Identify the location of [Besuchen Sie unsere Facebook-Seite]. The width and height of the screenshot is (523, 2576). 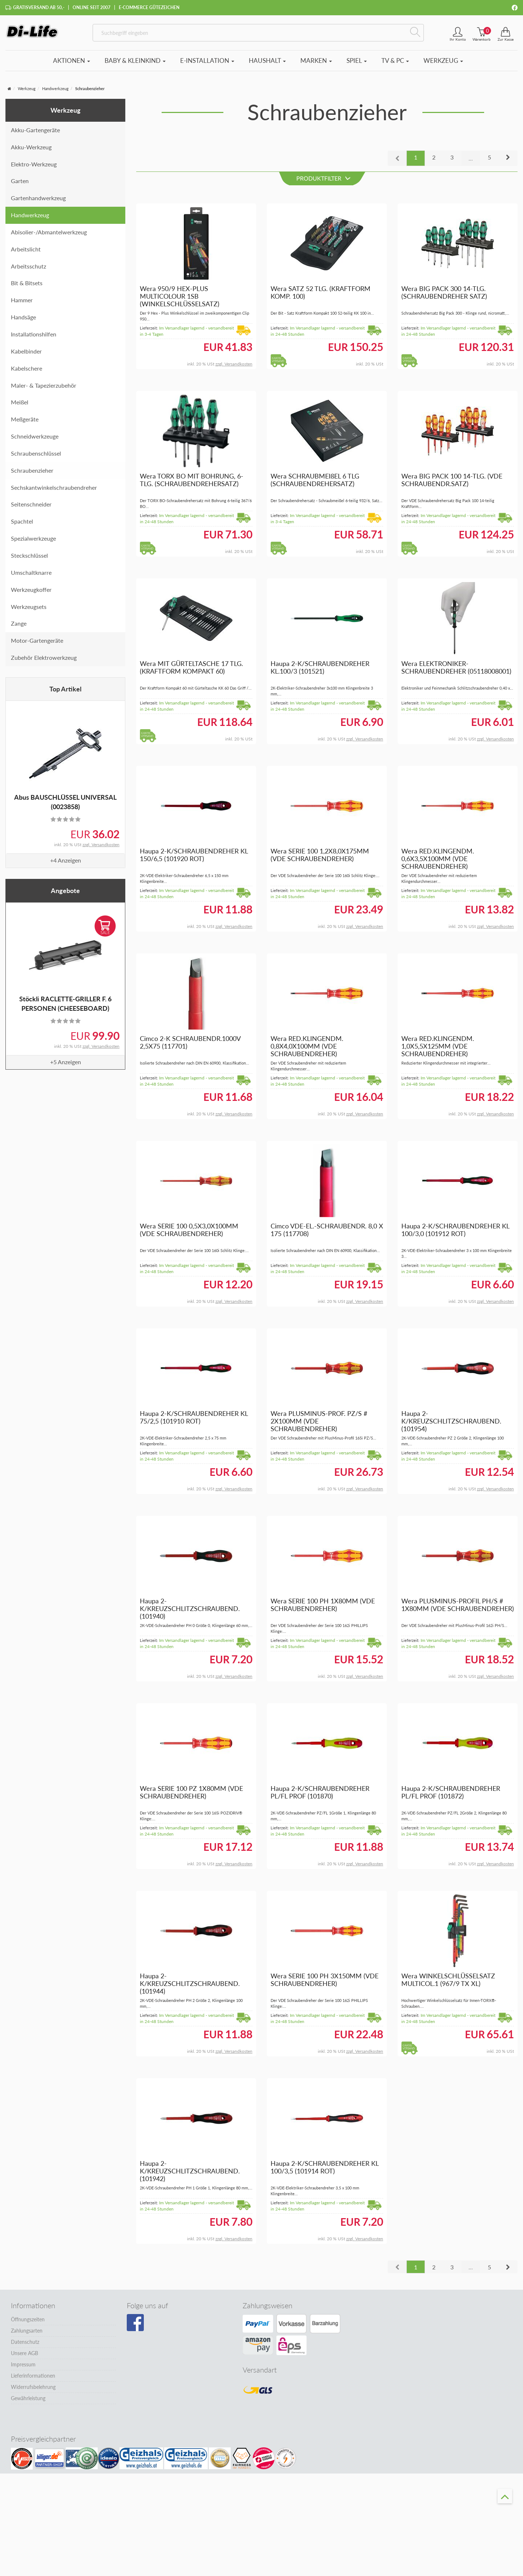
(135, 2326).